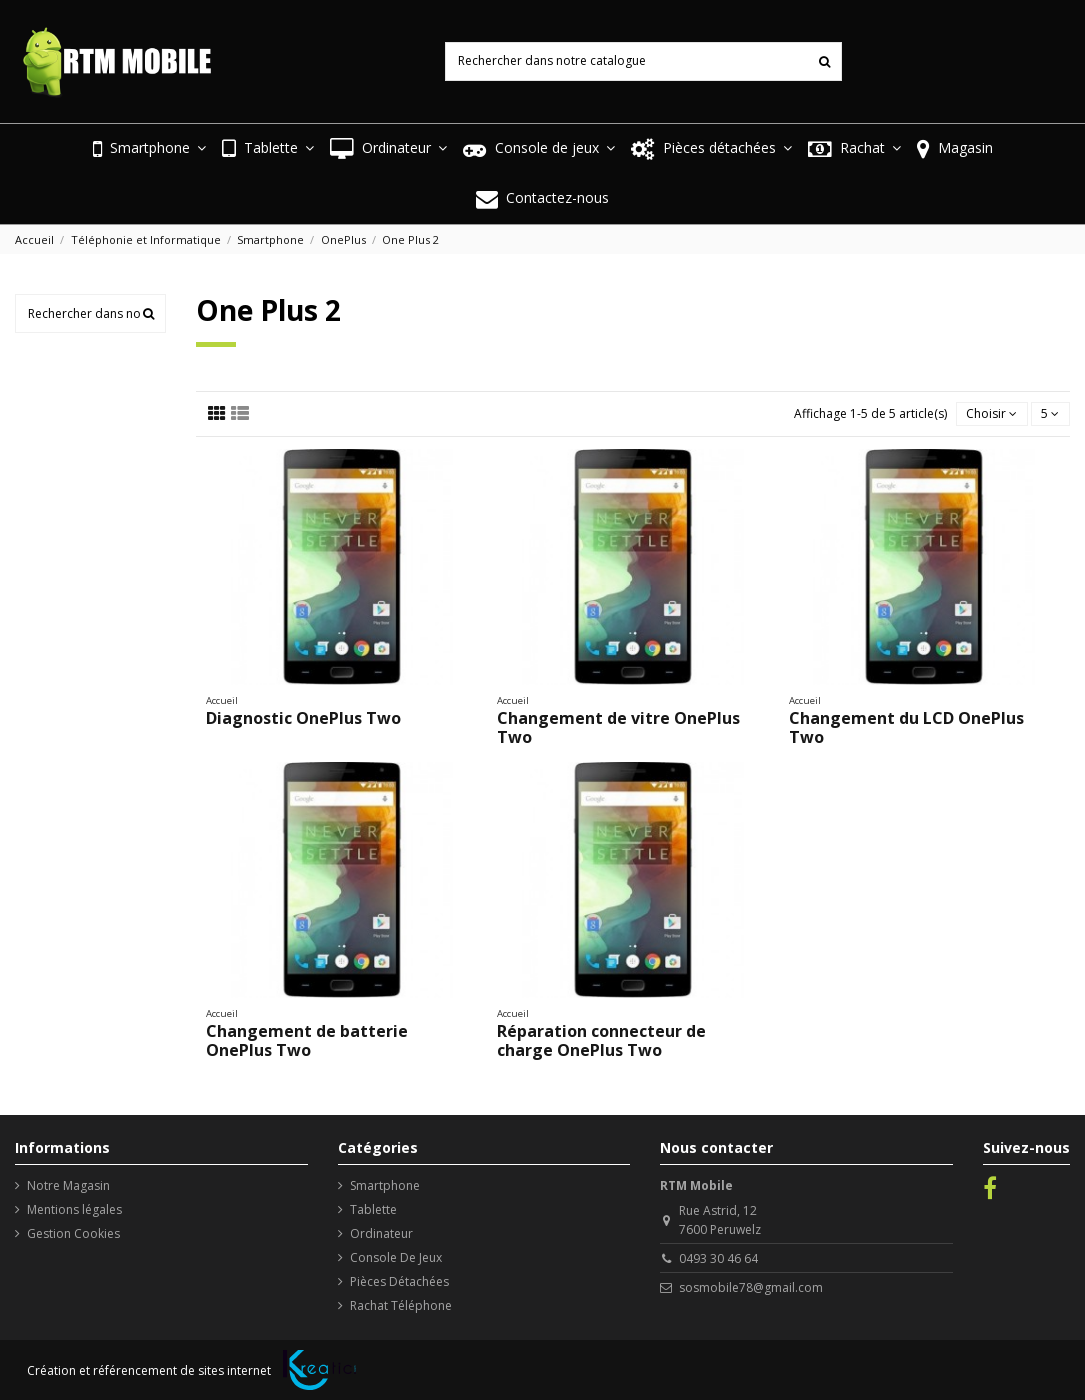 The height and width of the screenshot is (1400, 1085). I want to click on Gestion Cookies, so click(73, 1233).